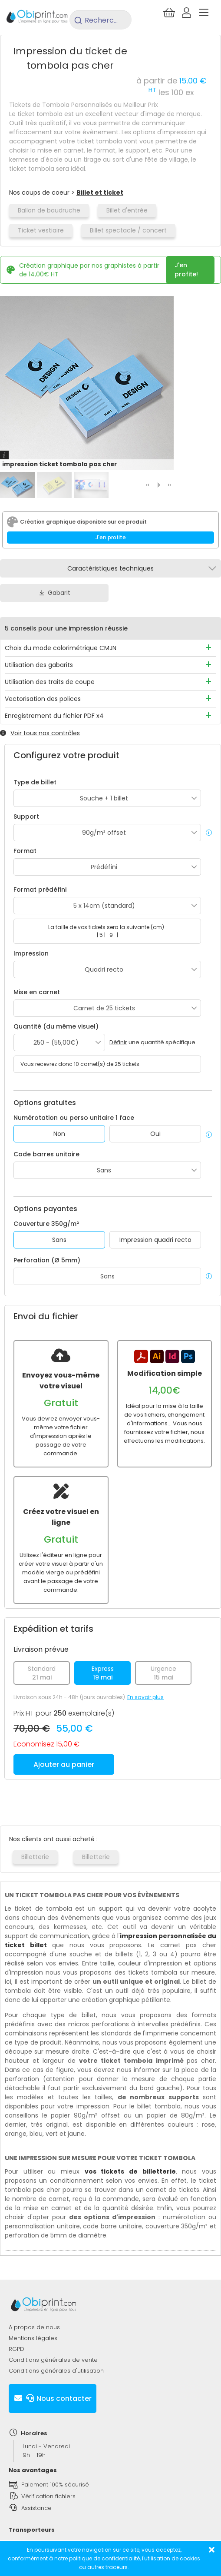  I want to click on Billet d'entrée, so click(127, 210).